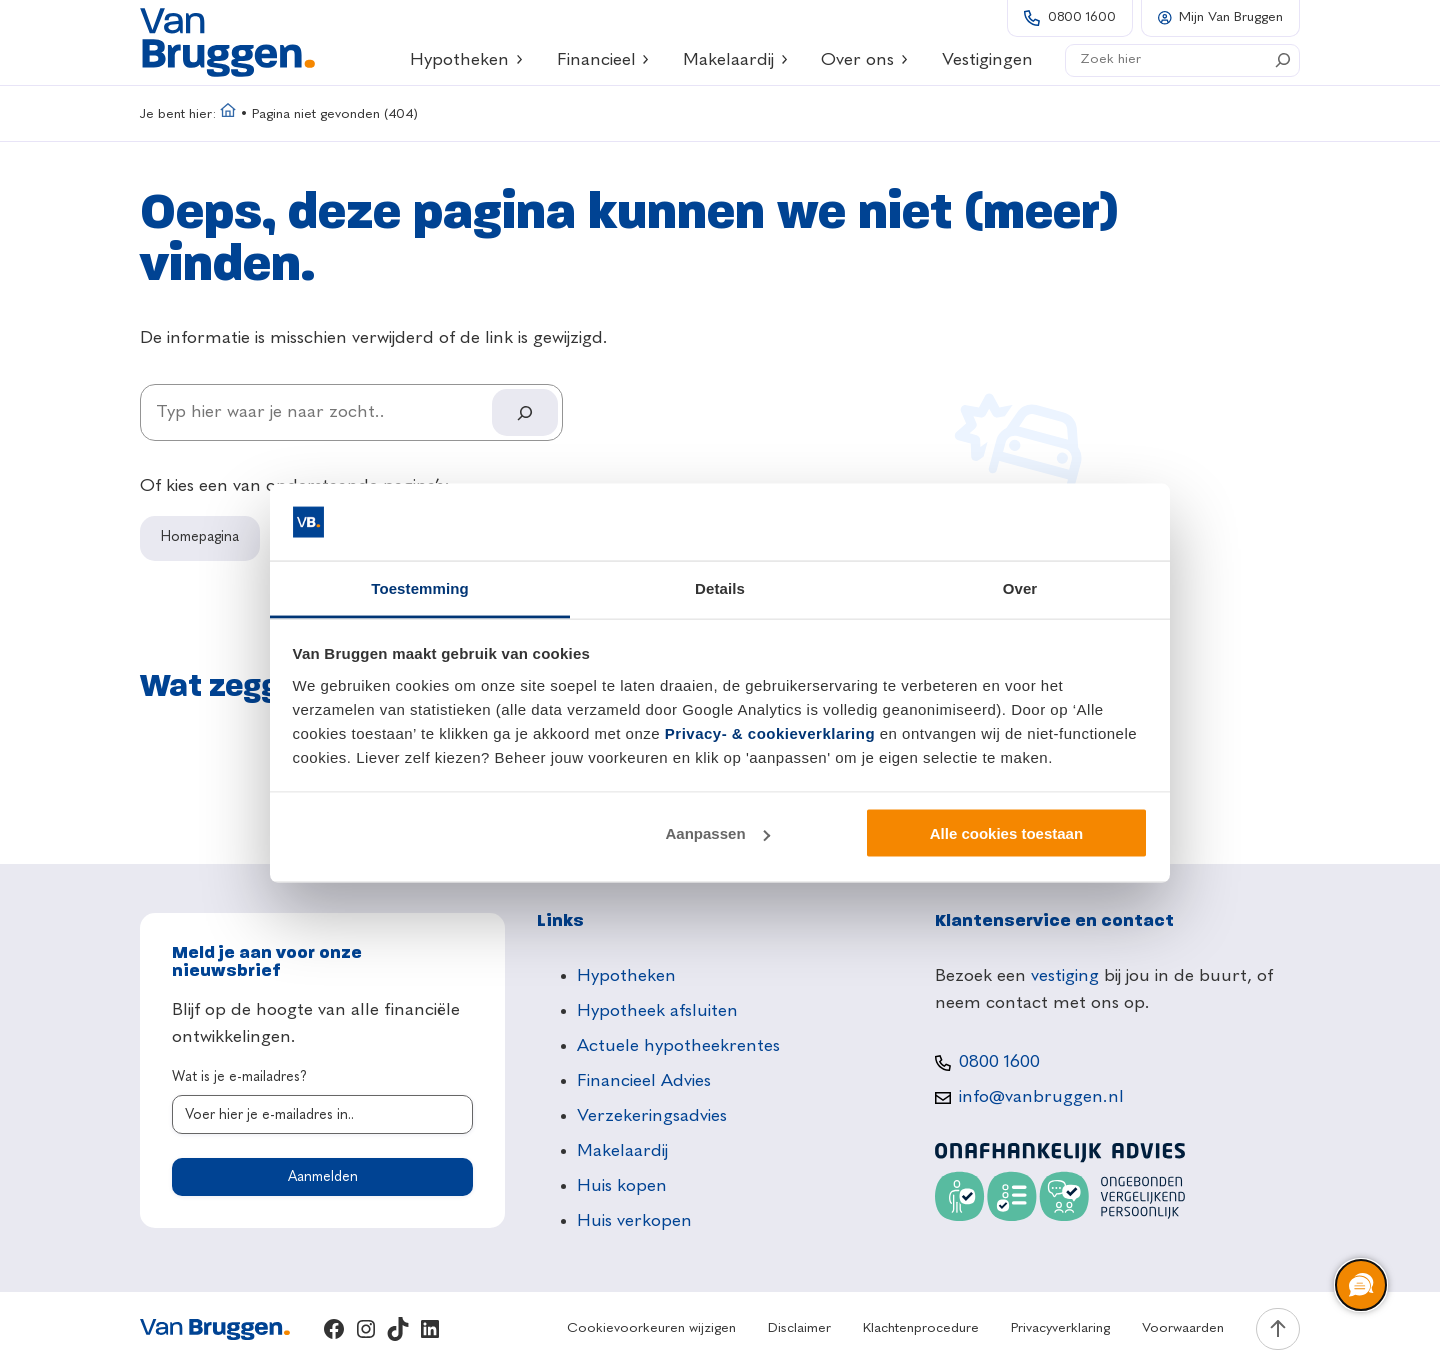 Image resolution: width=1440 pixels, height=1366 pixels. What do you see at coordinates (720, 587) in the screenshot?
I see `Details [tab]` at bounding box center [720, 587].